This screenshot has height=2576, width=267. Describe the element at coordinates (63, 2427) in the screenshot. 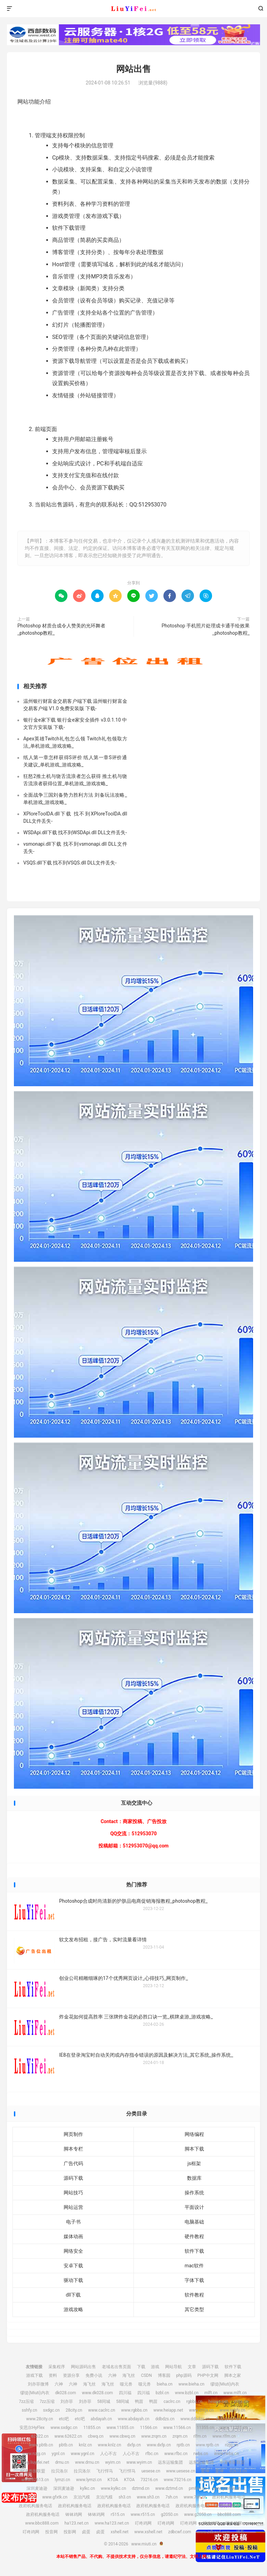

I see `www.sxdgc.cn` at that location.